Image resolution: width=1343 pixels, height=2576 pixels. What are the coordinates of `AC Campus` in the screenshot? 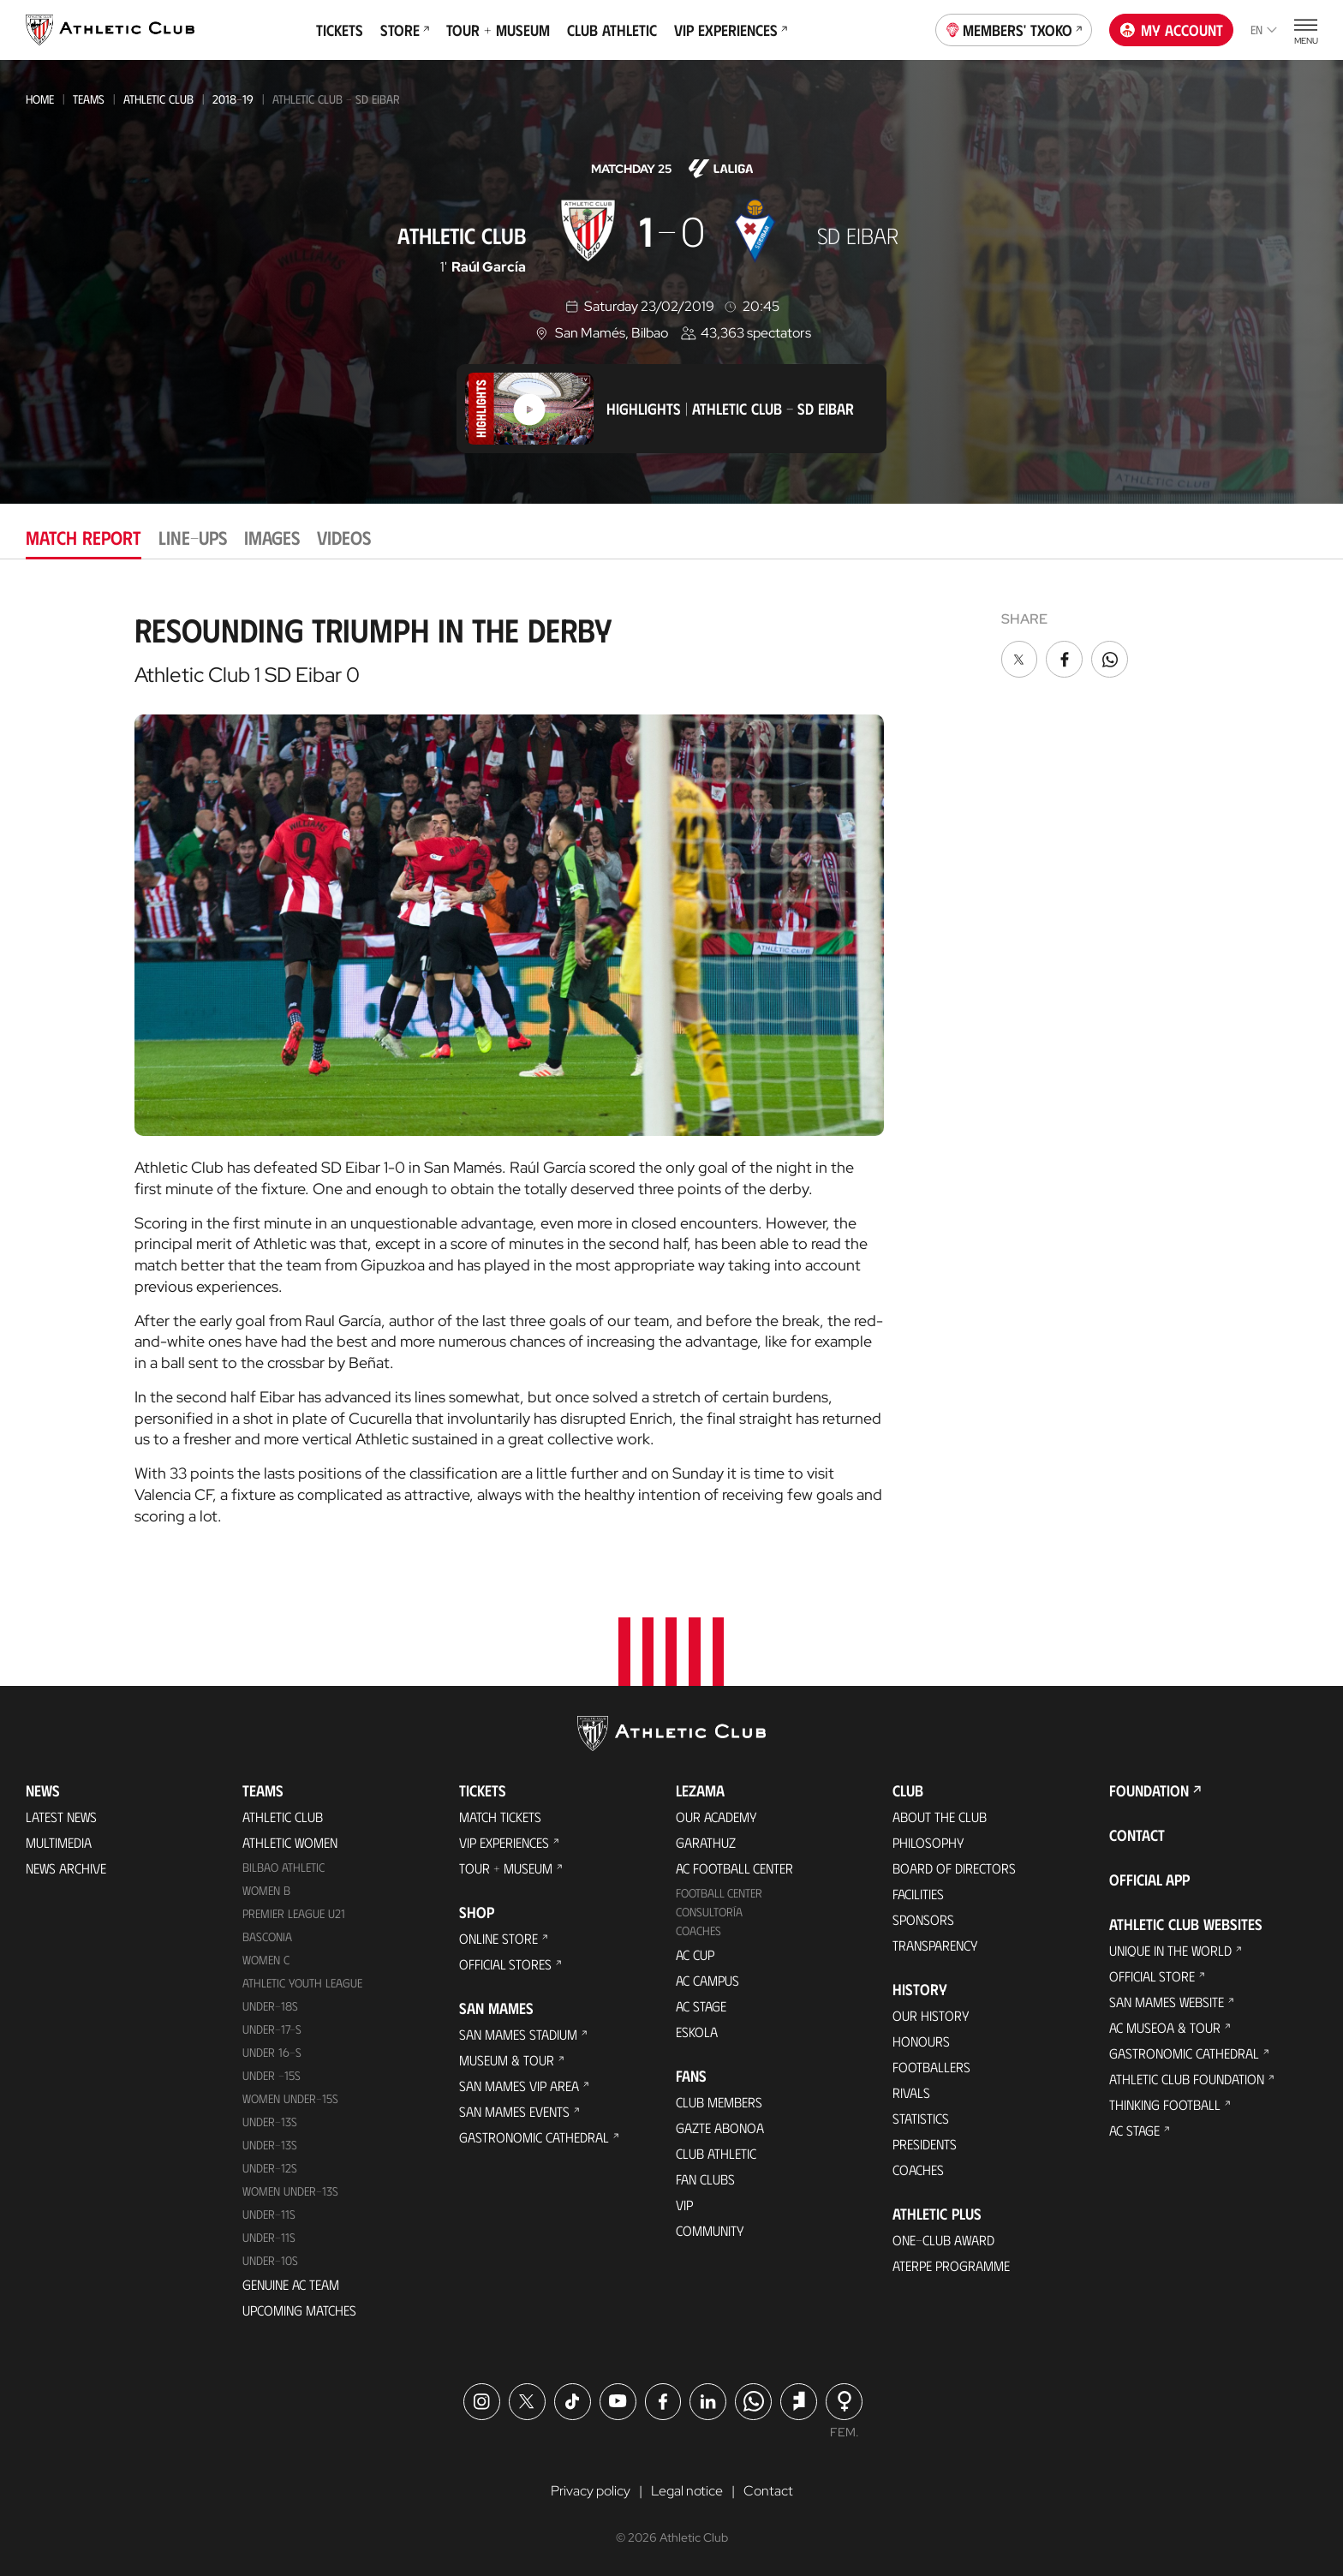 It's located at (707, 1980).